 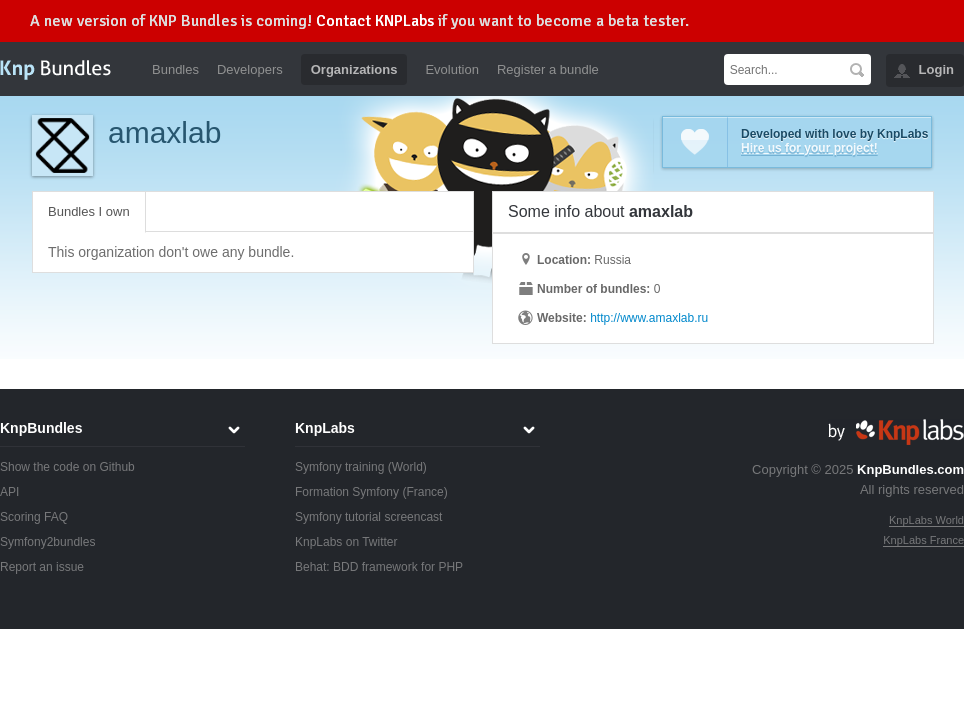 What do you see at coordinates (354, 69) in the screenshot?
I see `Organizations` at bounding box center [354, 69].